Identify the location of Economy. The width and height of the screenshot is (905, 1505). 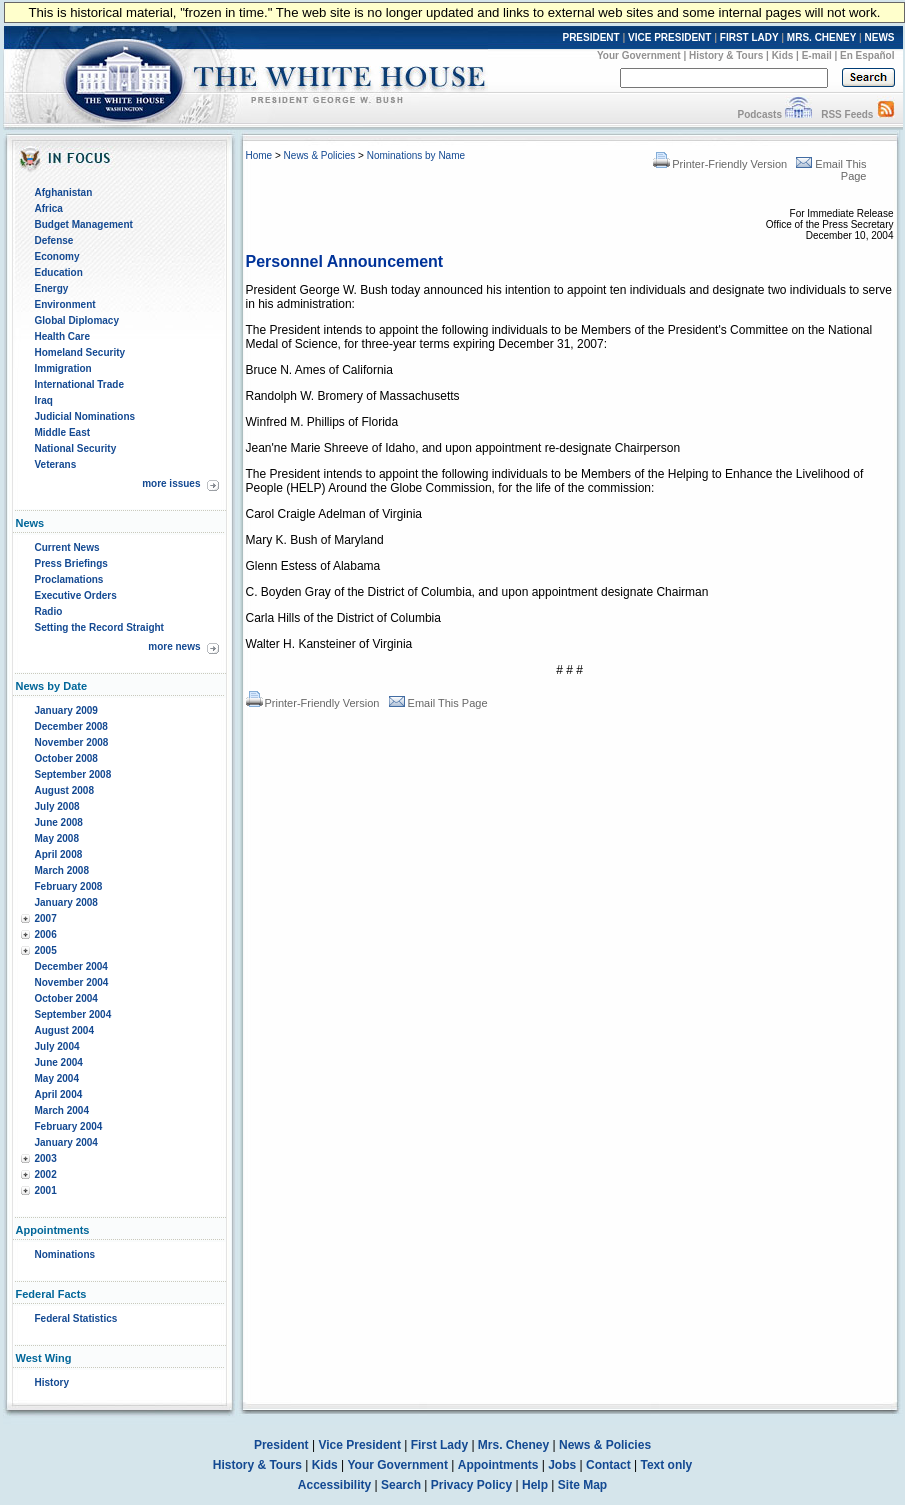
(57, 256).